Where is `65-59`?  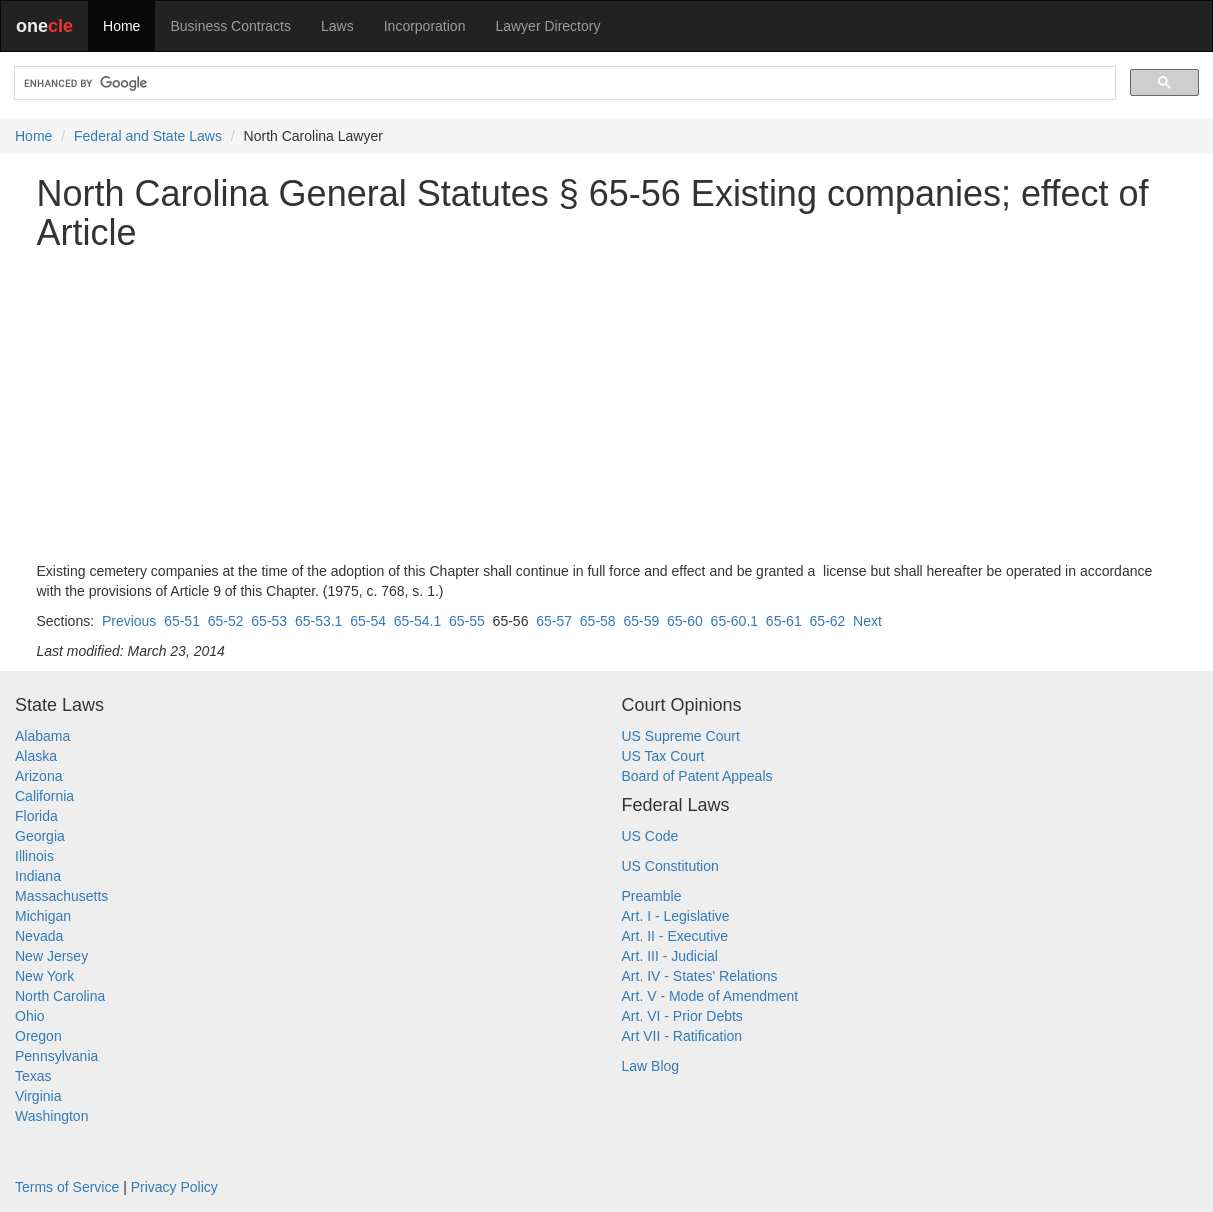 65-59 is located at coordinates (641, 621).